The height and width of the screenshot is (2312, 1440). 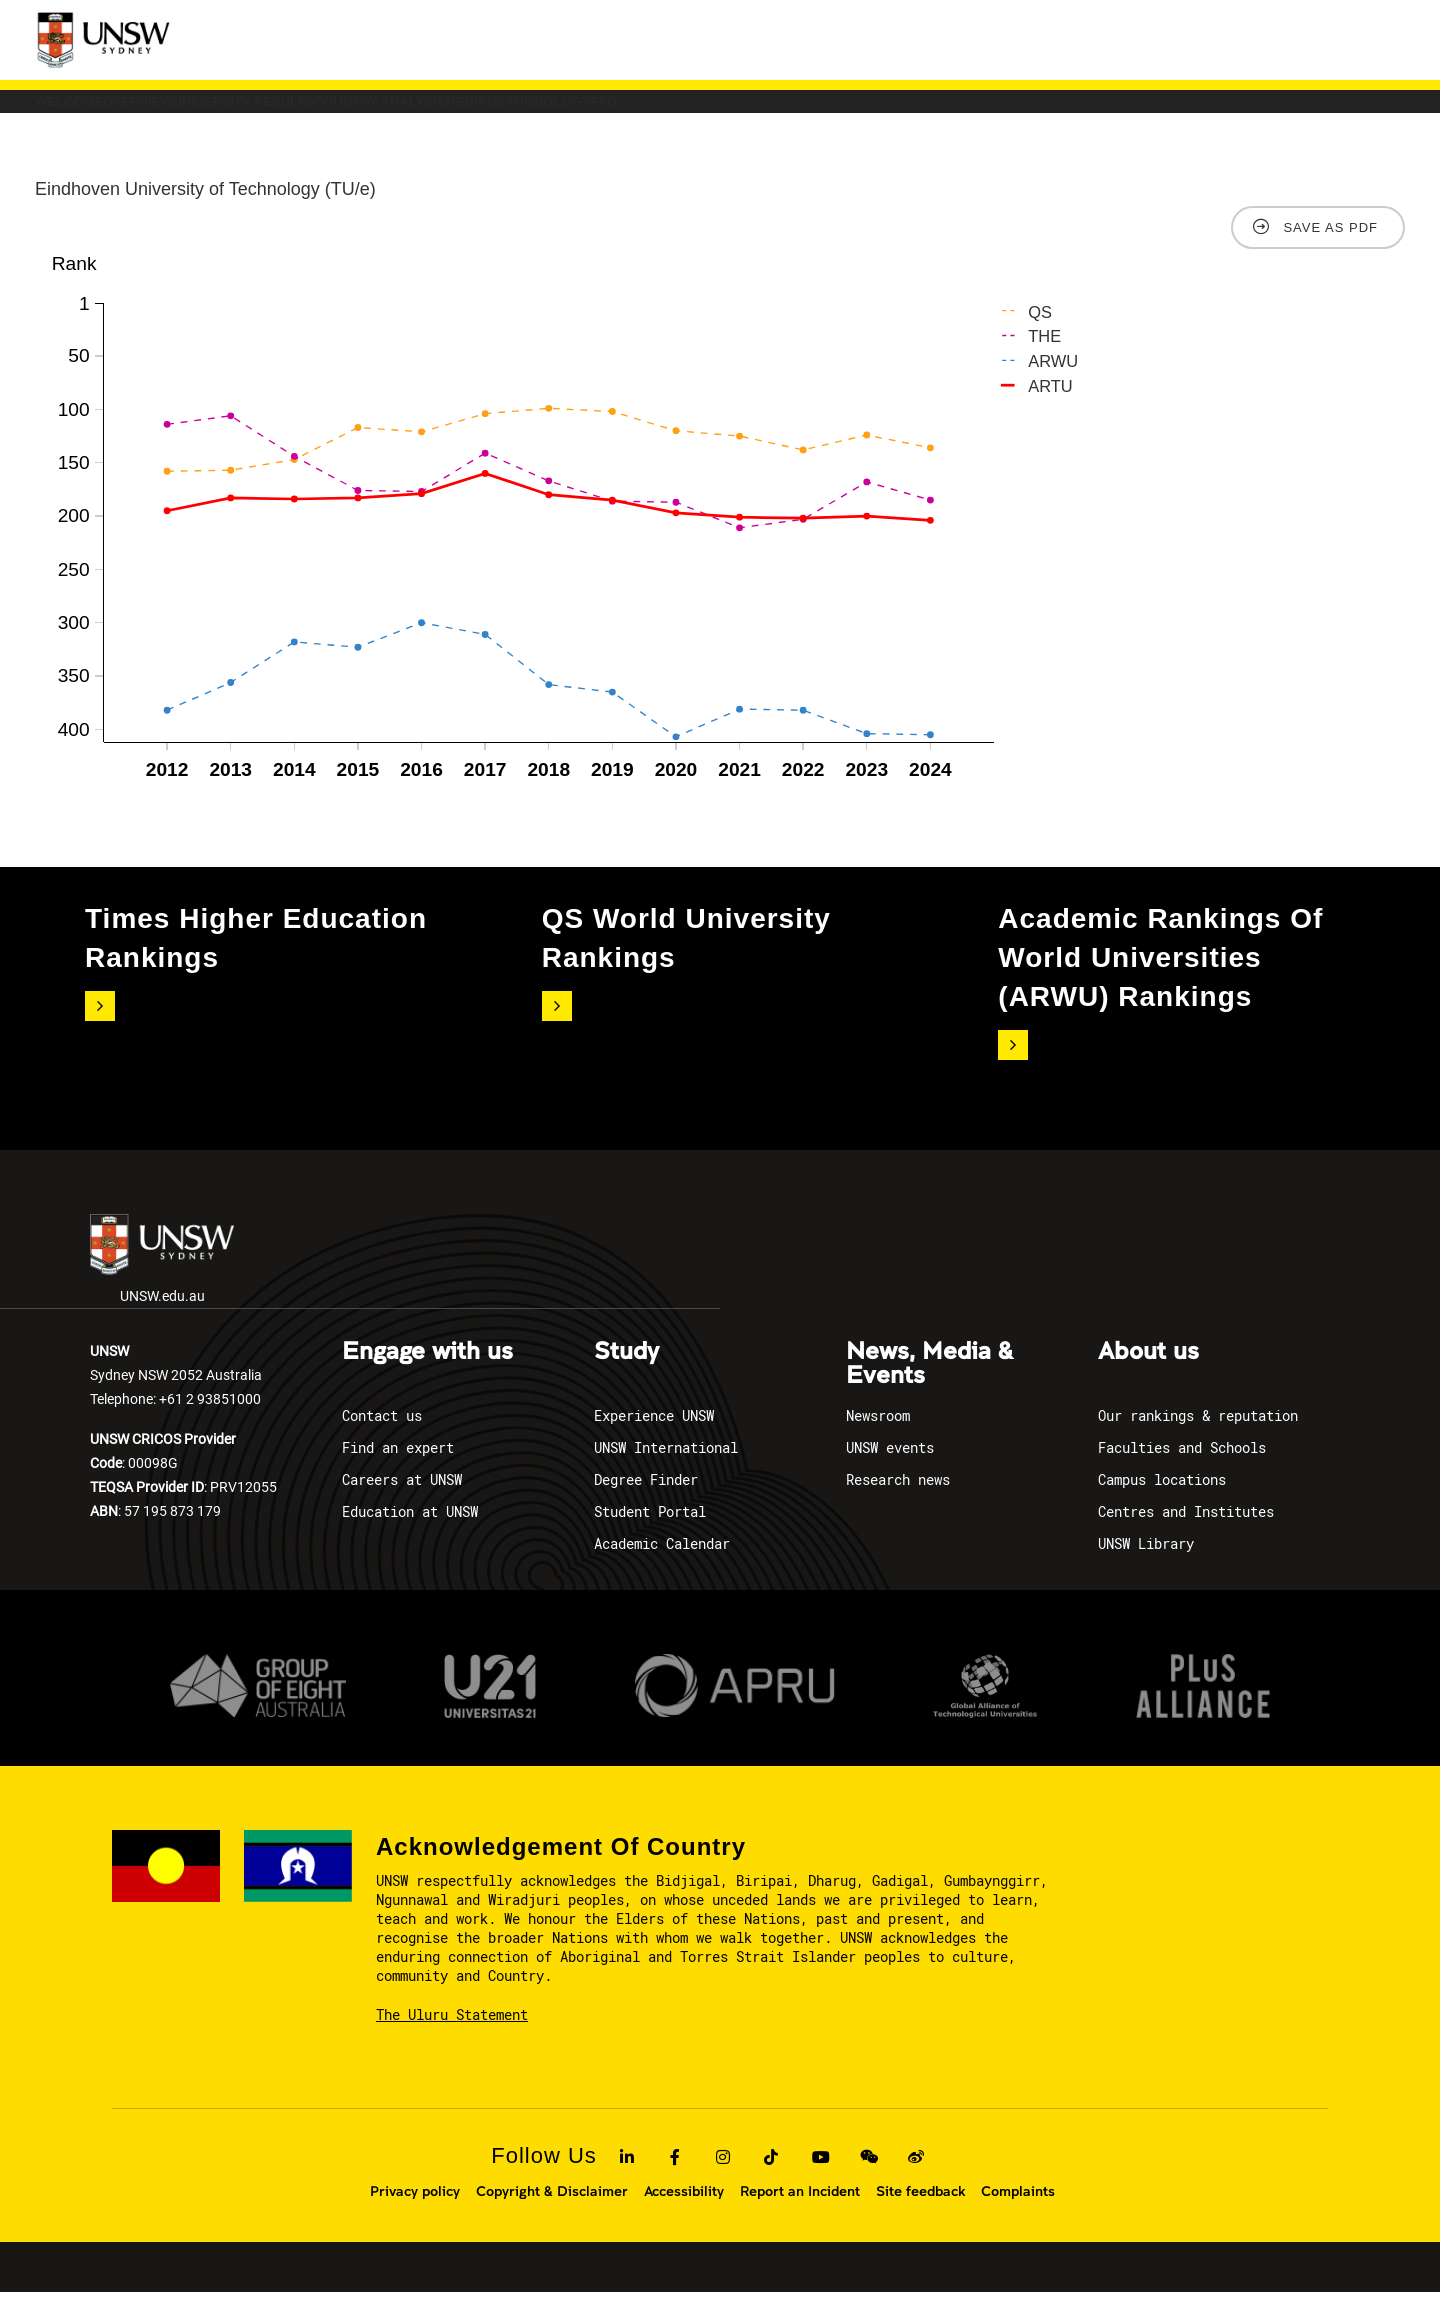 What do you see at coordinates (162, 1279) in the screenshot?
I see `UNSW.edu.au` at bounding box center [162, 1279].